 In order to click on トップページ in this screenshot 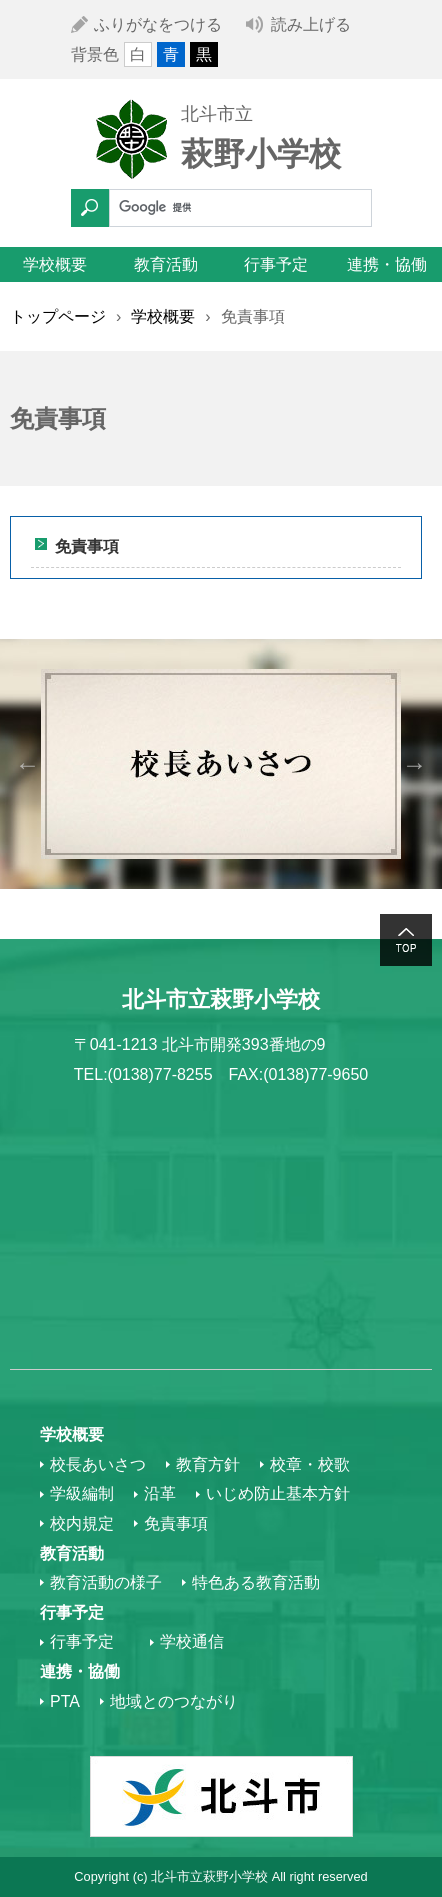, I will do `click(58, 316)`.